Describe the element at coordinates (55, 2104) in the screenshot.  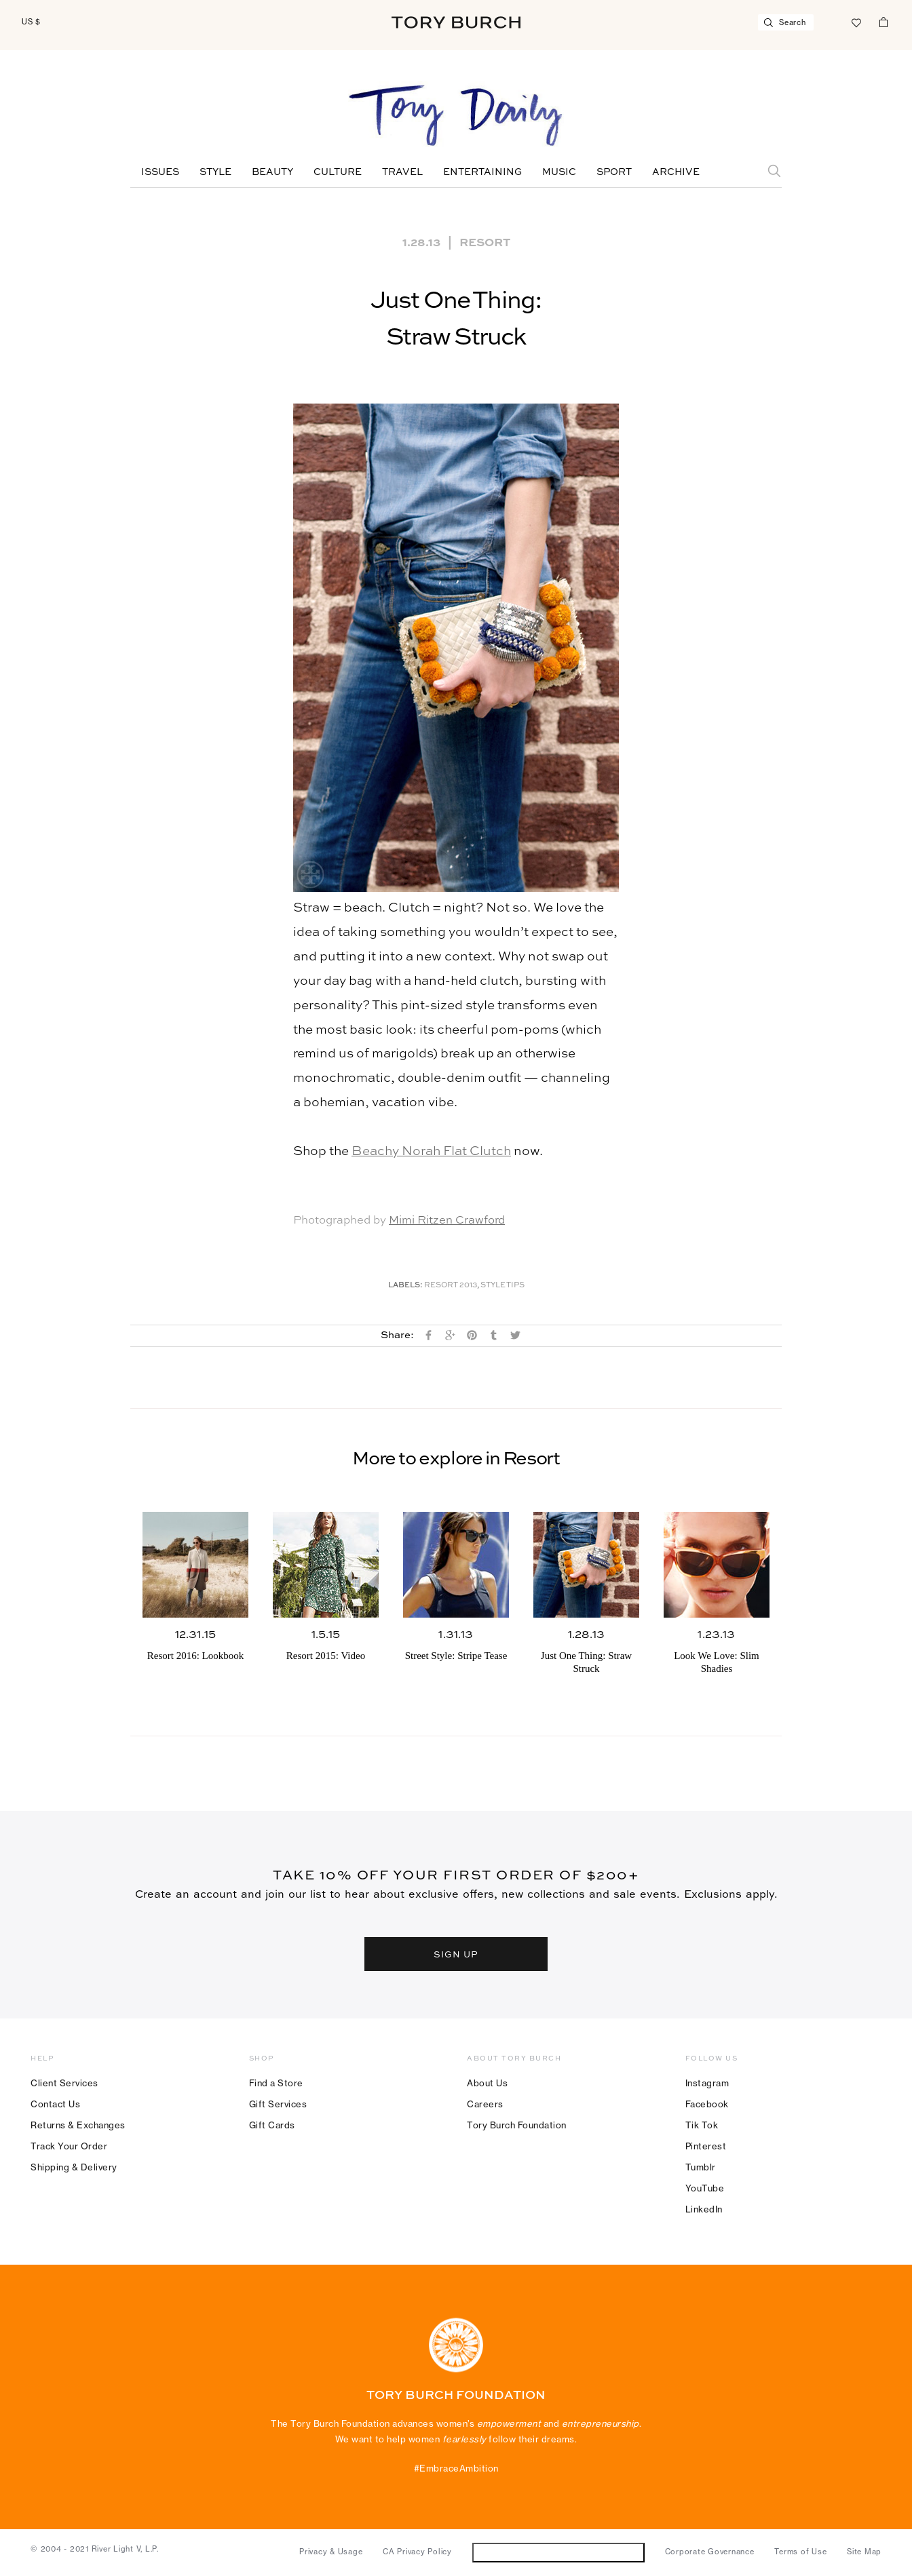
I see `Contact Us` at that location.